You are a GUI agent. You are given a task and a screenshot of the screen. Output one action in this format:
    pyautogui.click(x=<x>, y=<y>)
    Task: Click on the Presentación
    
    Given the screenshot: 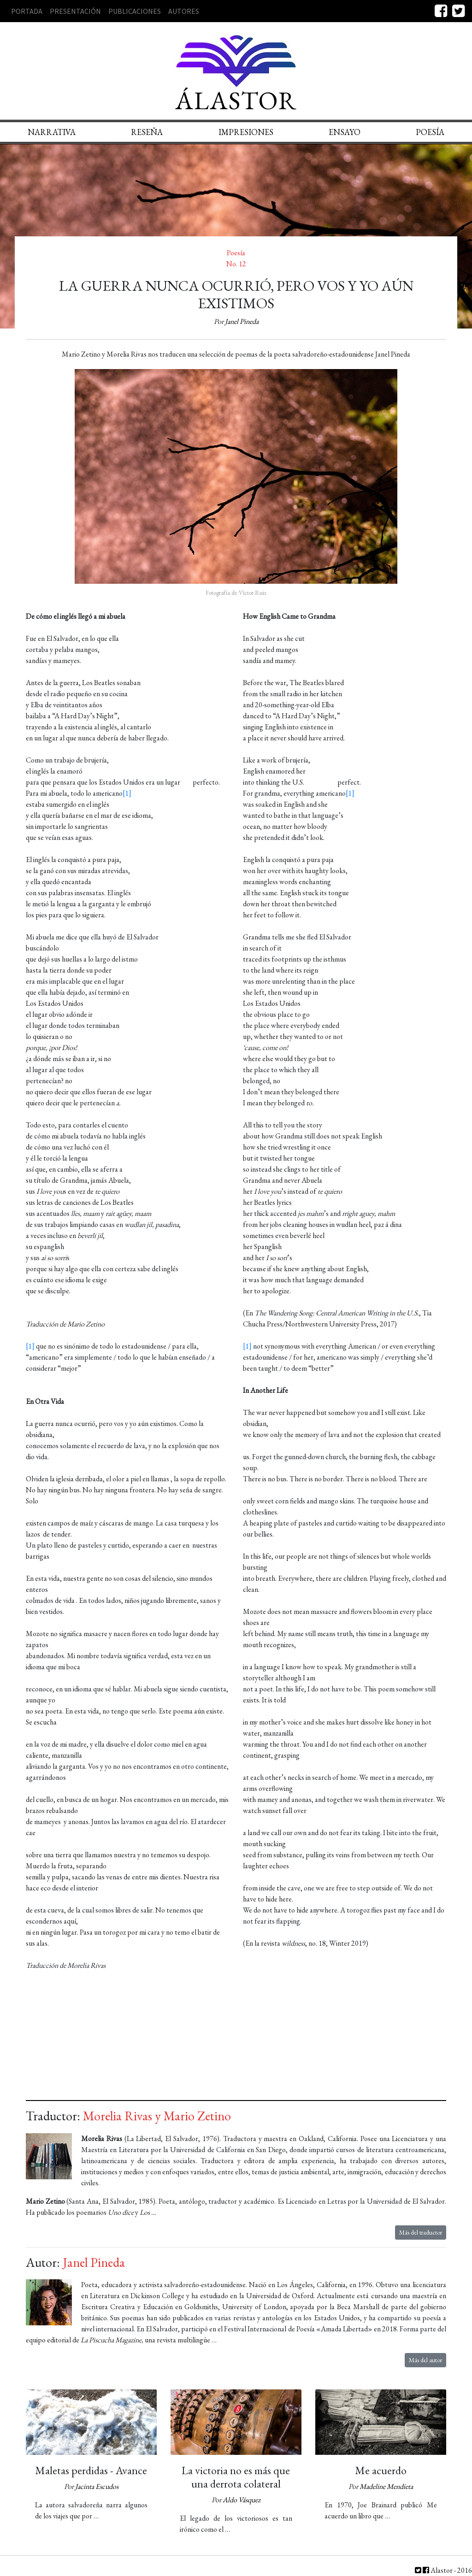 What is the action you would take?
    pyautogui.click(x=75, y=11)
    